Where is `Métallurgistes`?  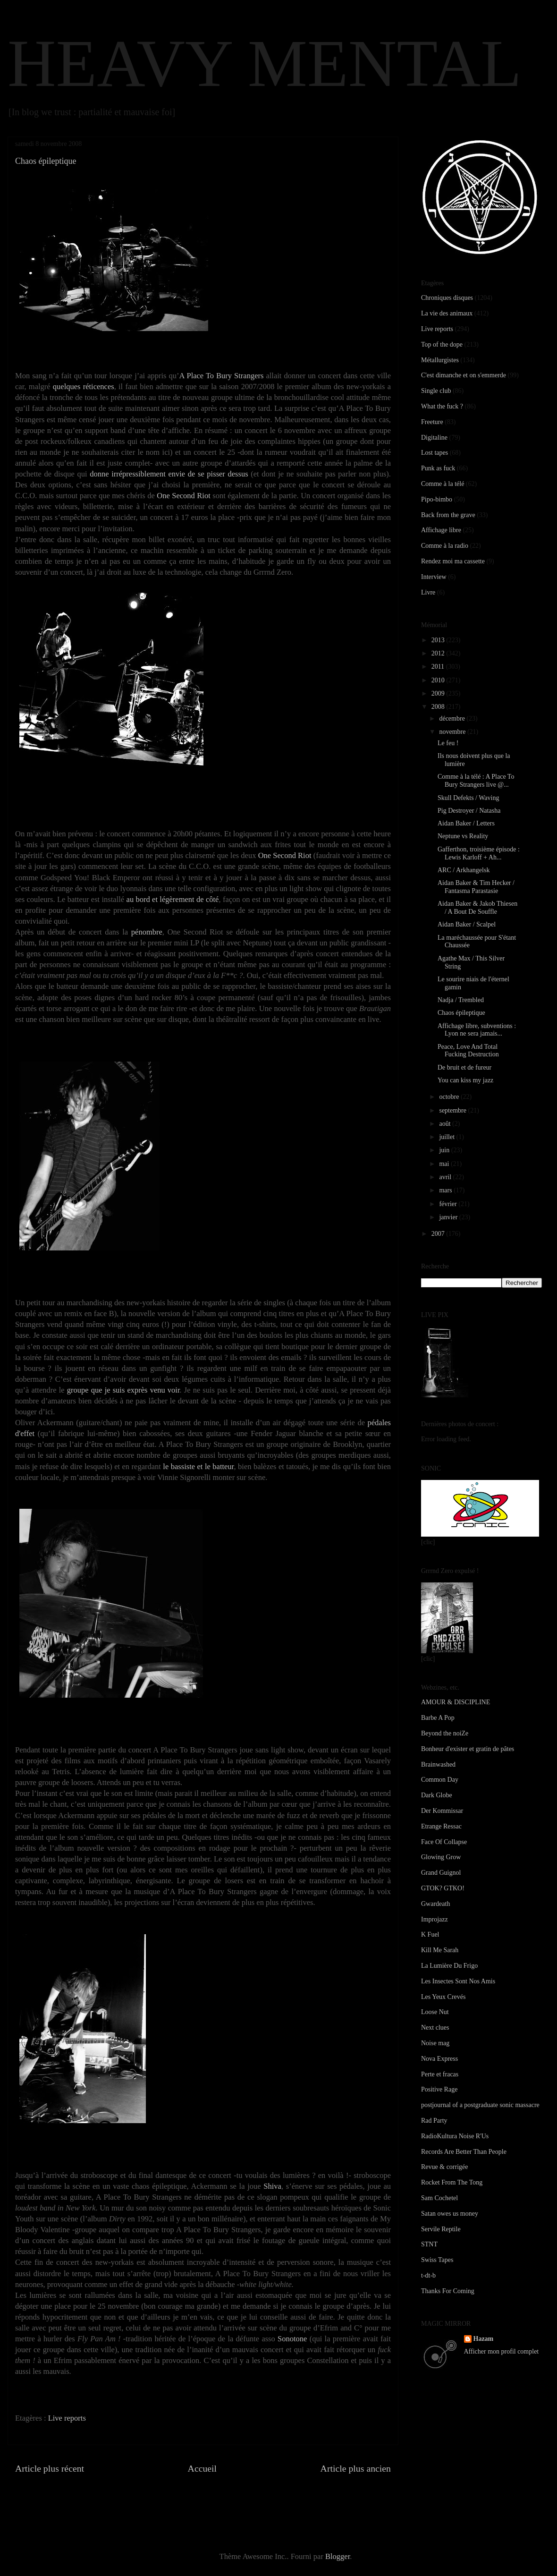
Métallurgistes is located at coordinates (440, 360).